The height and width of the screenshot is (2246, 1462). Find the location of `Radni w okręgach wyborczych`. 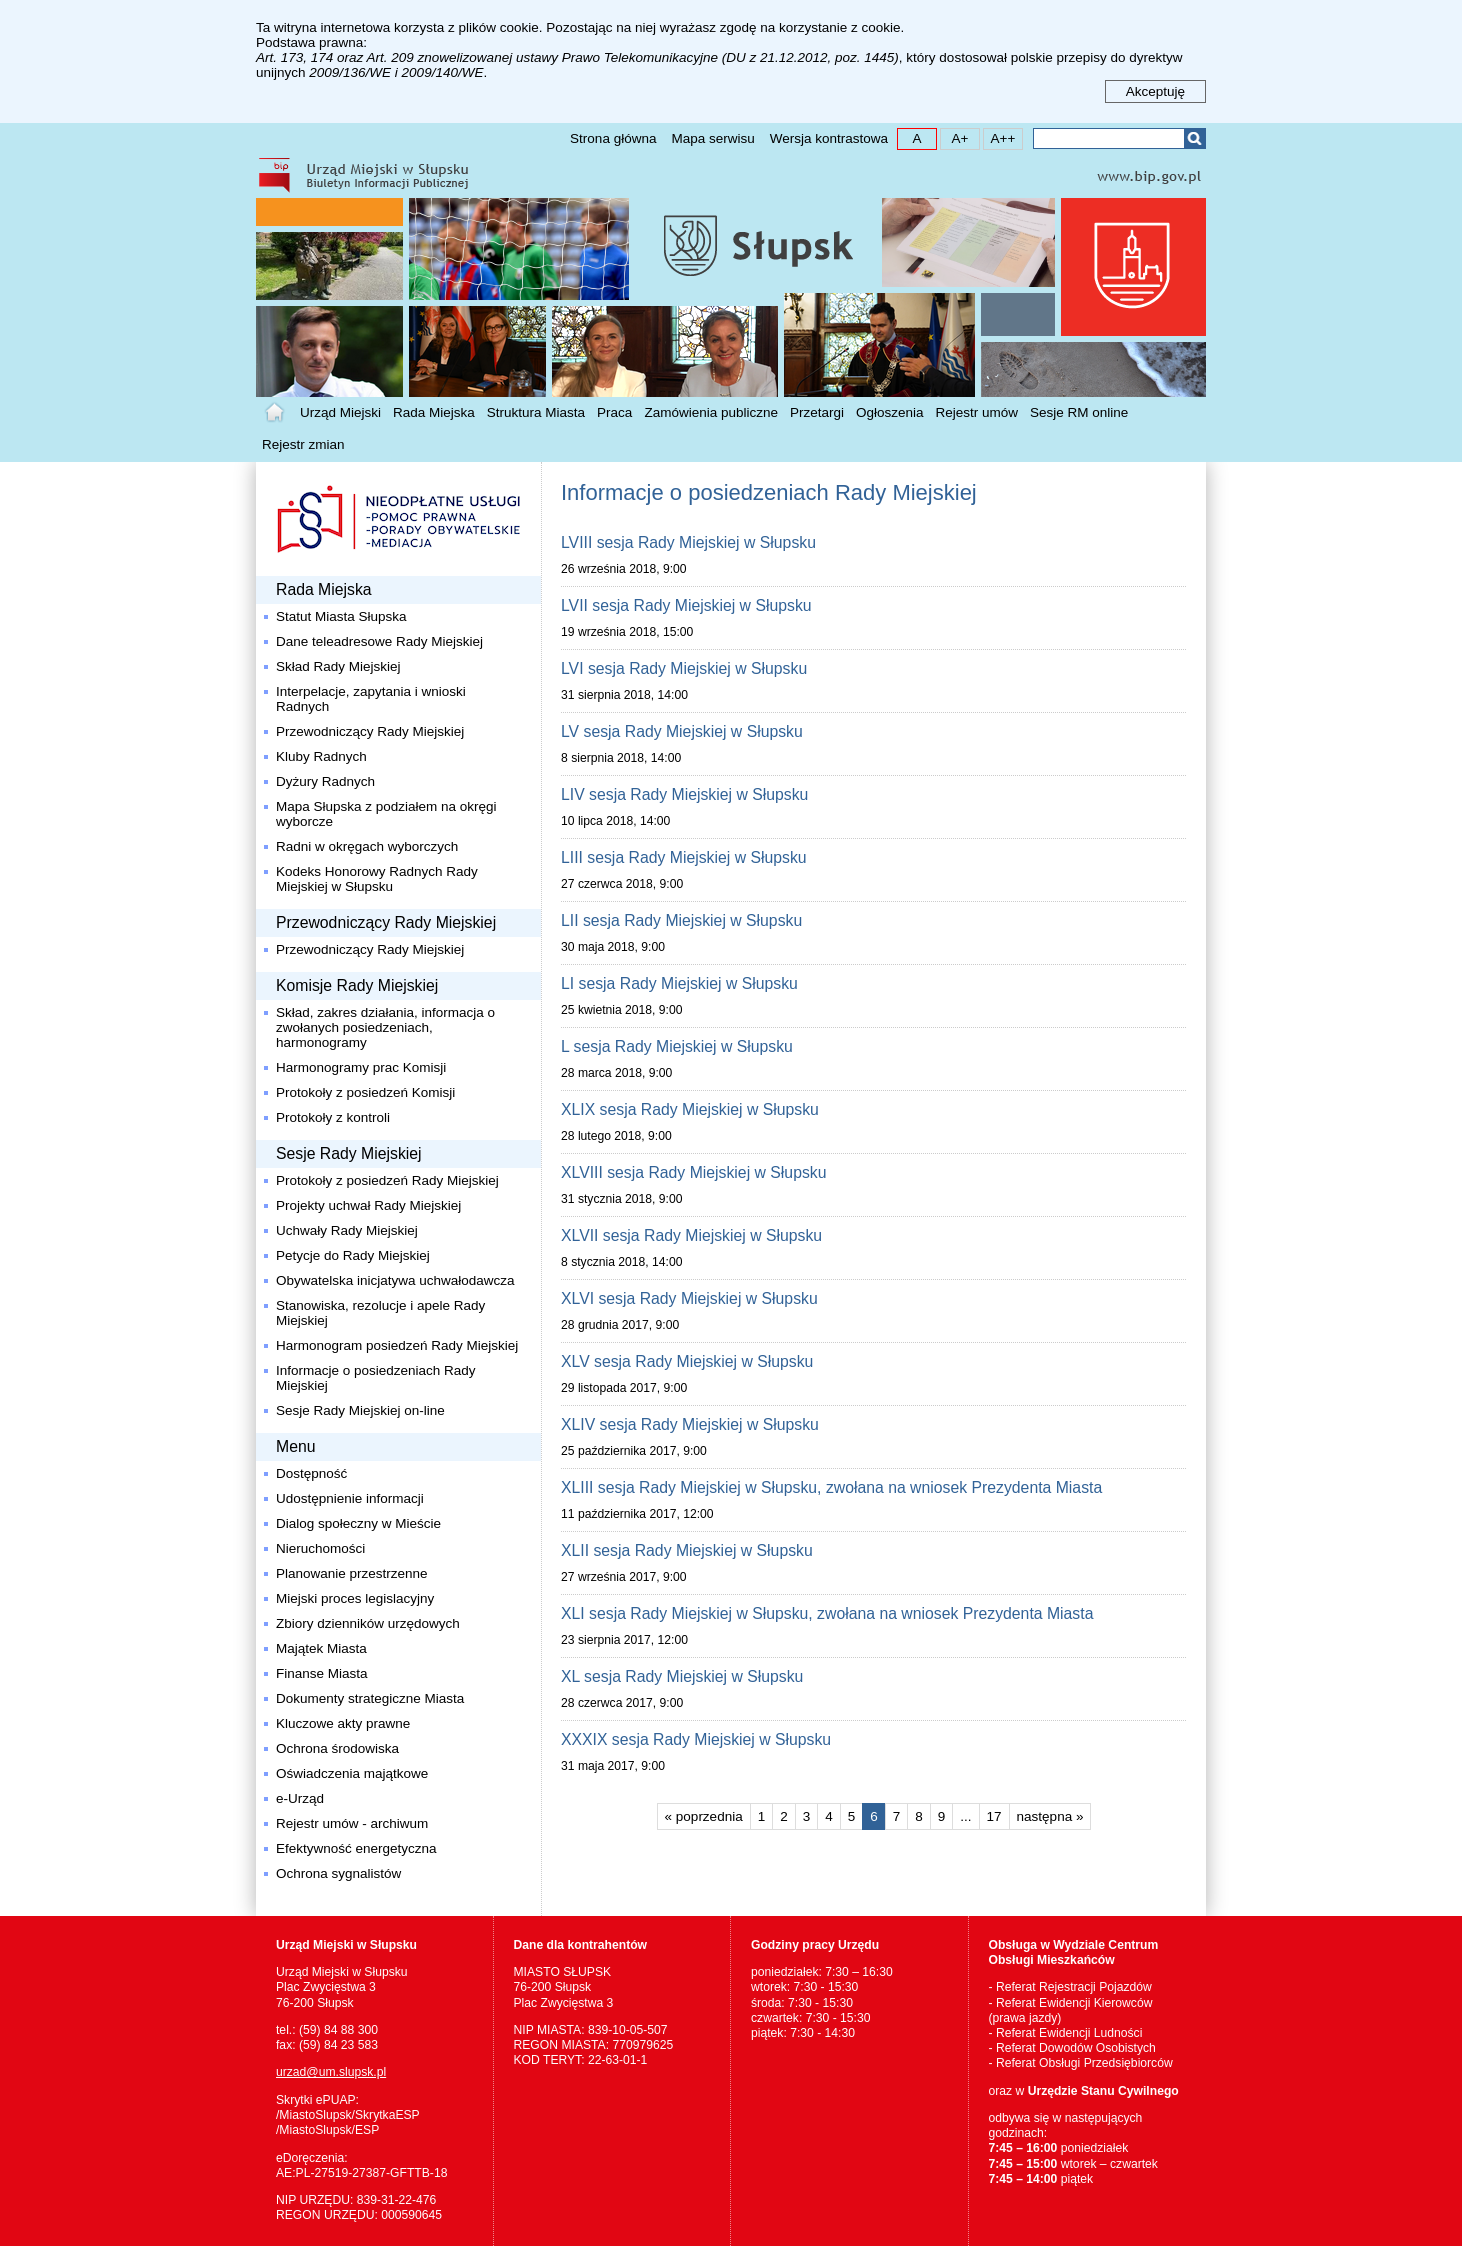

Radni w okręgach wyborczych is located at coordinates (367, 846).